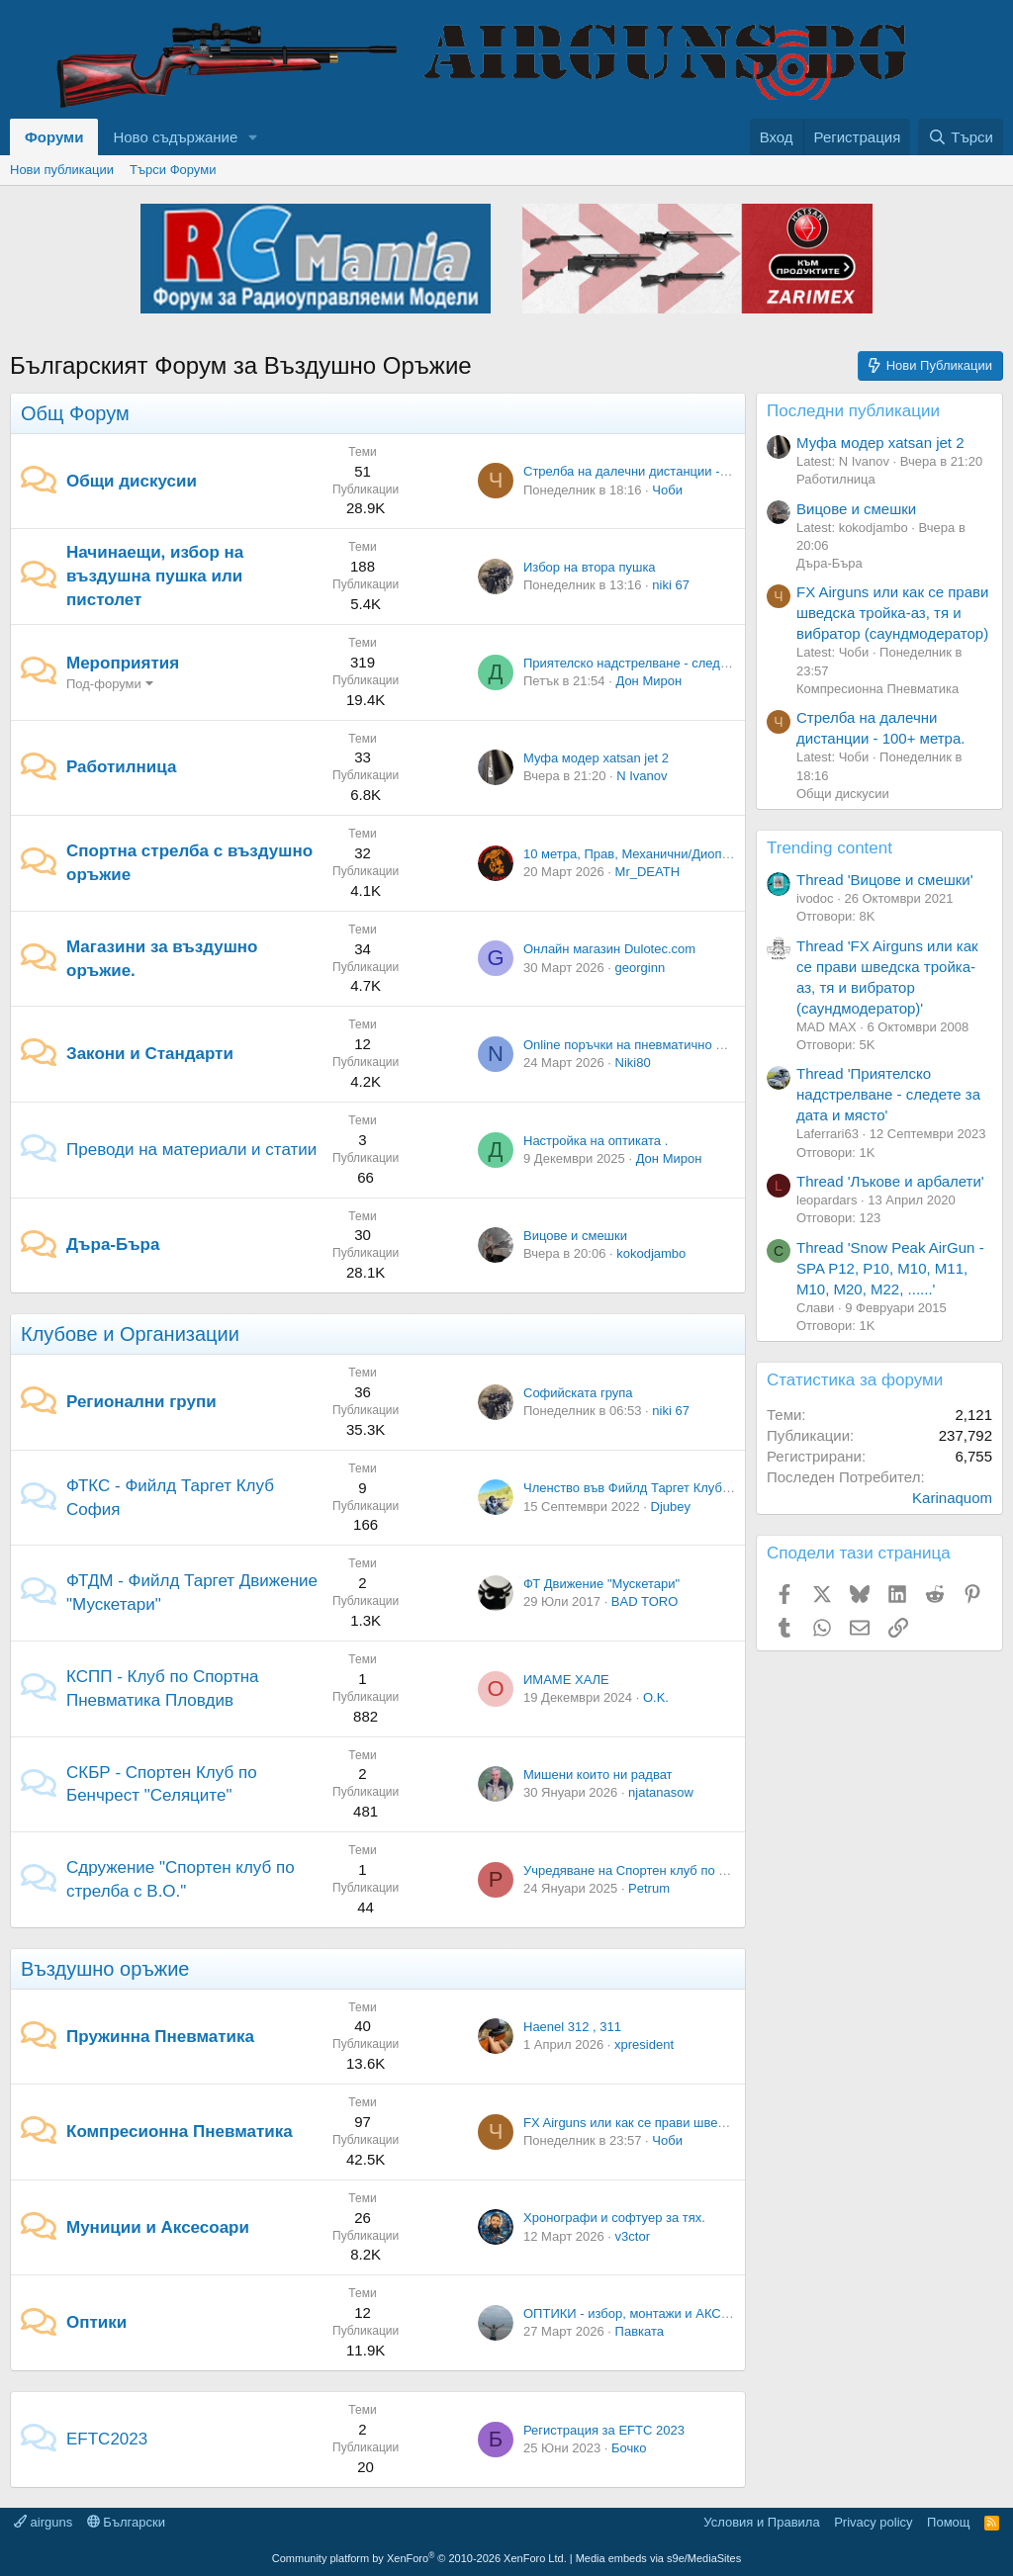 This screenshot has height=2576, width=1013. What do you see at coordinates (43, 2522) in the screenshot?
I see `airguns` at bounding box center [43, 2522].